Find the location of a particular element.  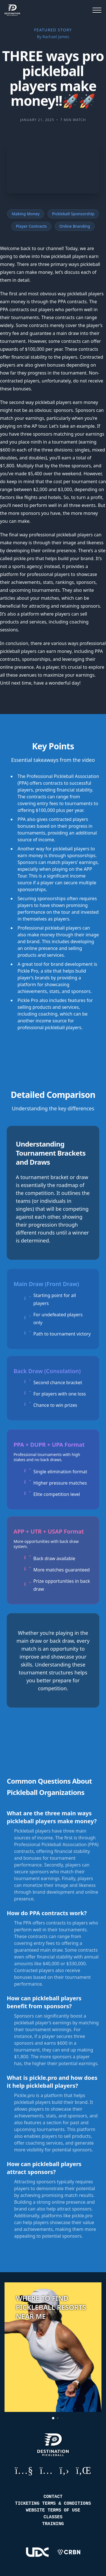

[Destination Pickleball] is located at coordinates (14, 10).